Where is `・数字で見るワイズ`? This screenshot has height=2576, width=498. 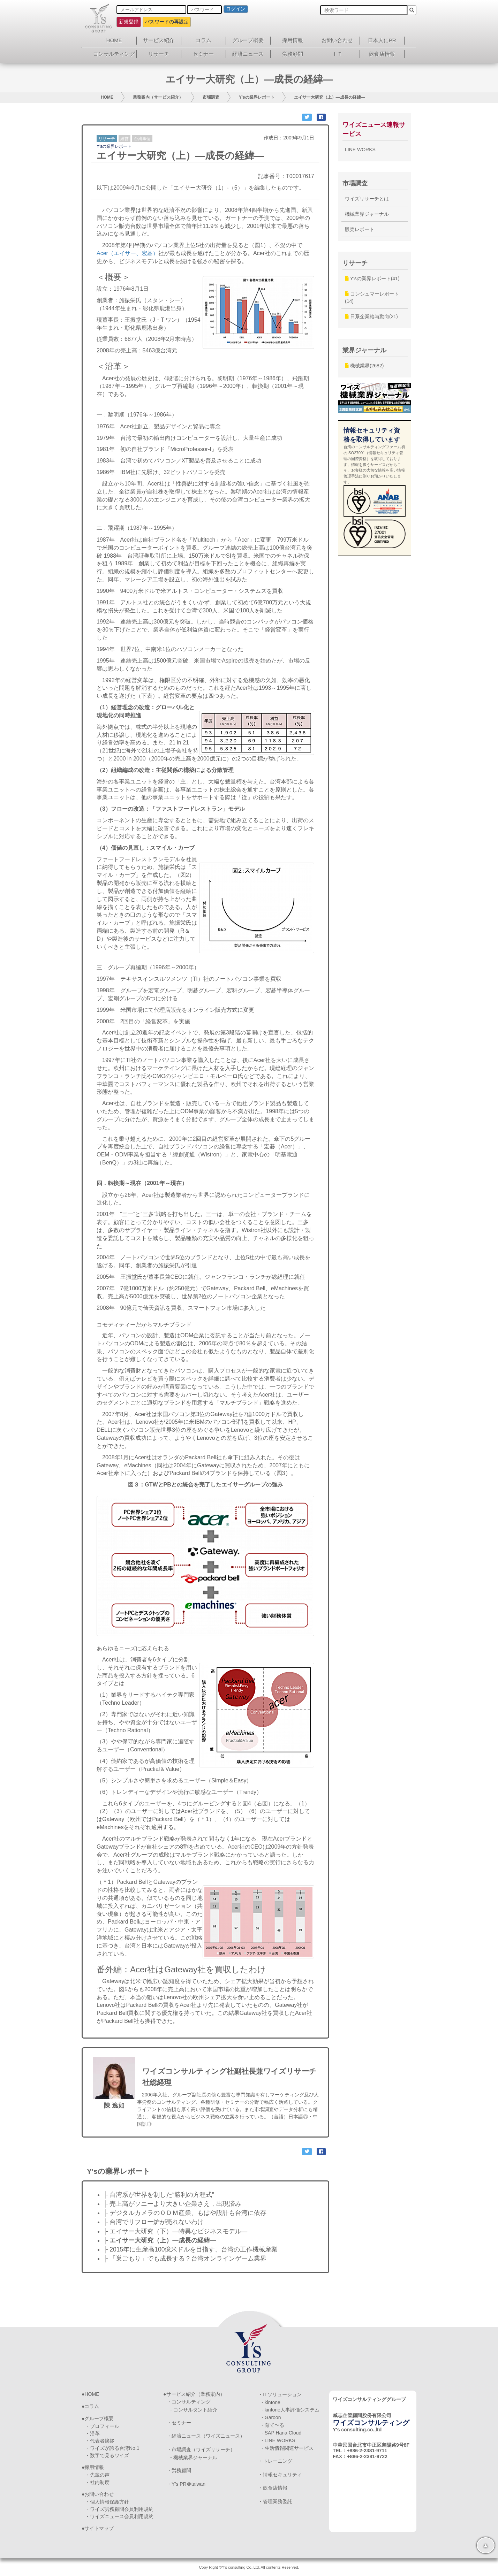
・数字で見るワイズ is located at coordinates (107, 2455).